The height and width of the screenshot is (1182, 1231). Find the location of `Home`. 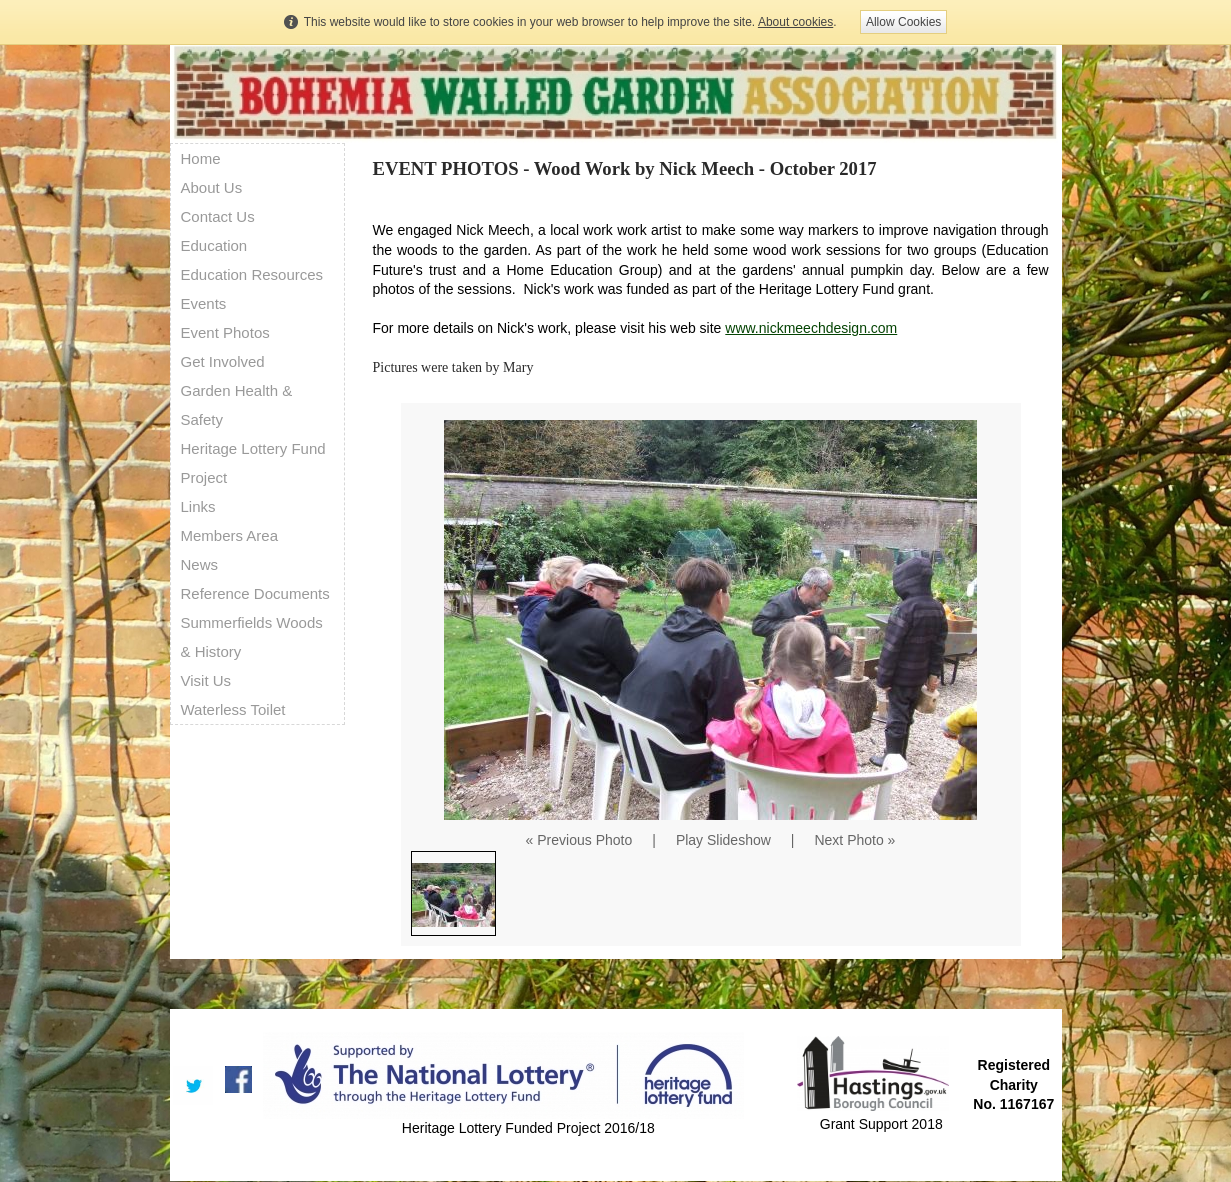

Home is located at coordinates (201, 158).